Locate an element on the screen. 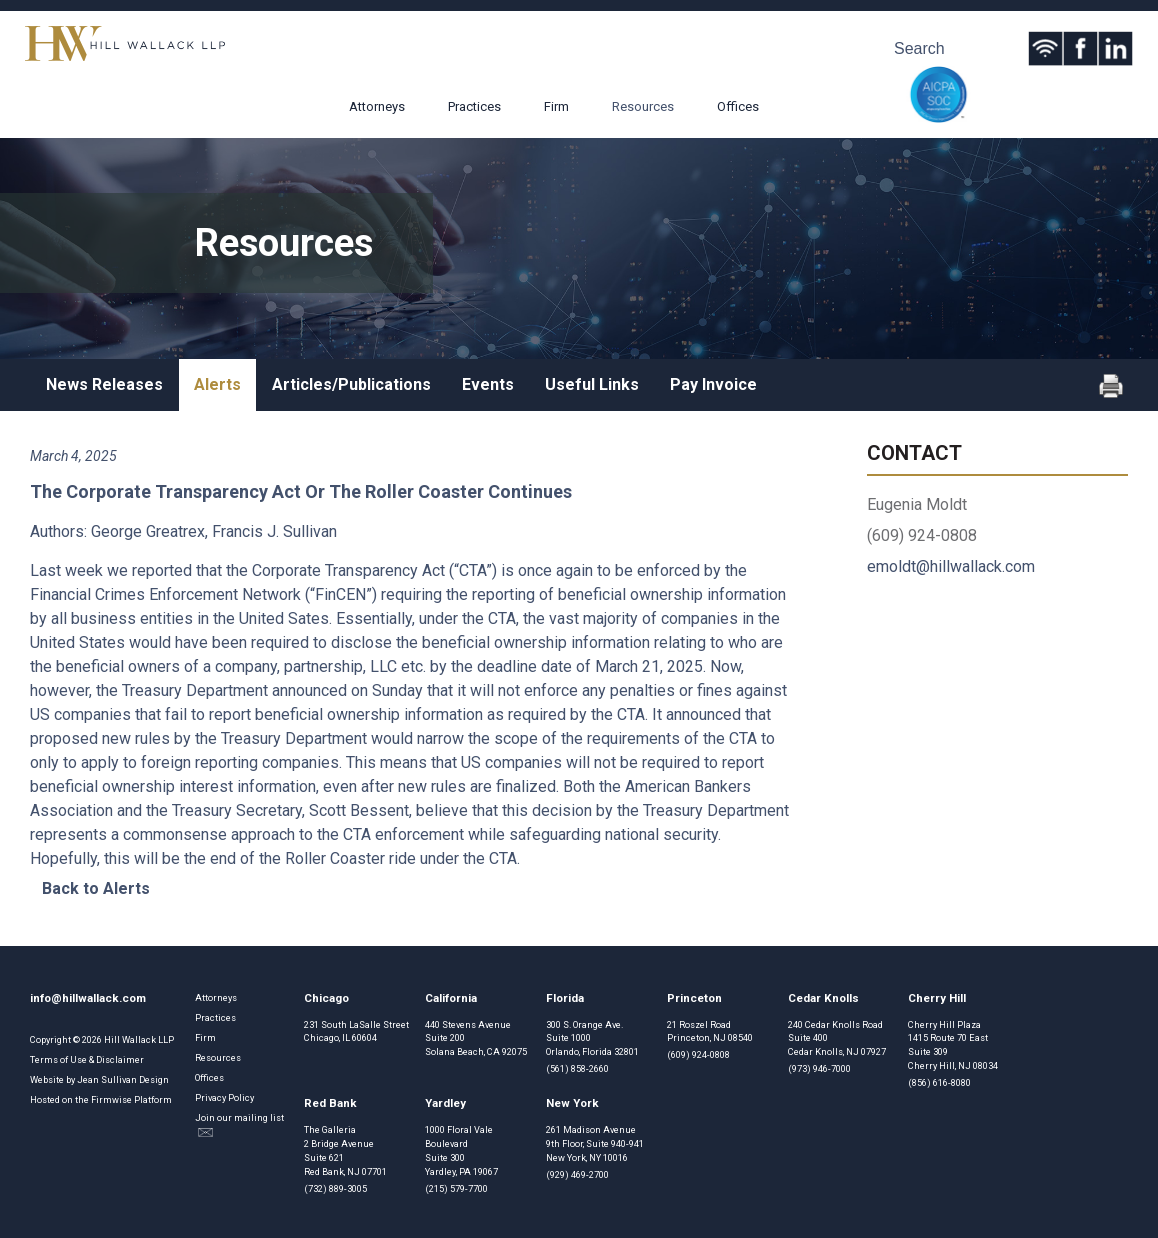 This screenshot has width=1158, height=1238. Useful Links is located at coordinates (592, 384).